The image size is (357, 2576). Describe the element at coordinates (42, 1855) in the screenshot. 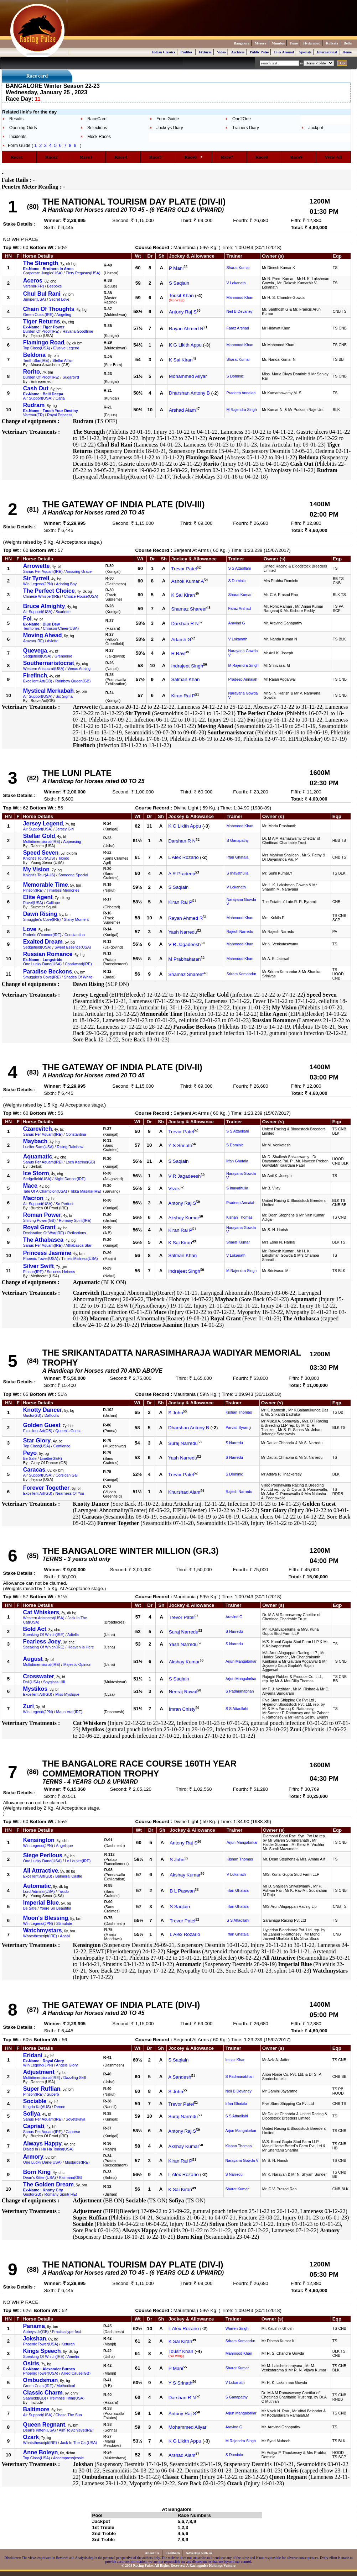

I see `Siege Perilous` at that location.